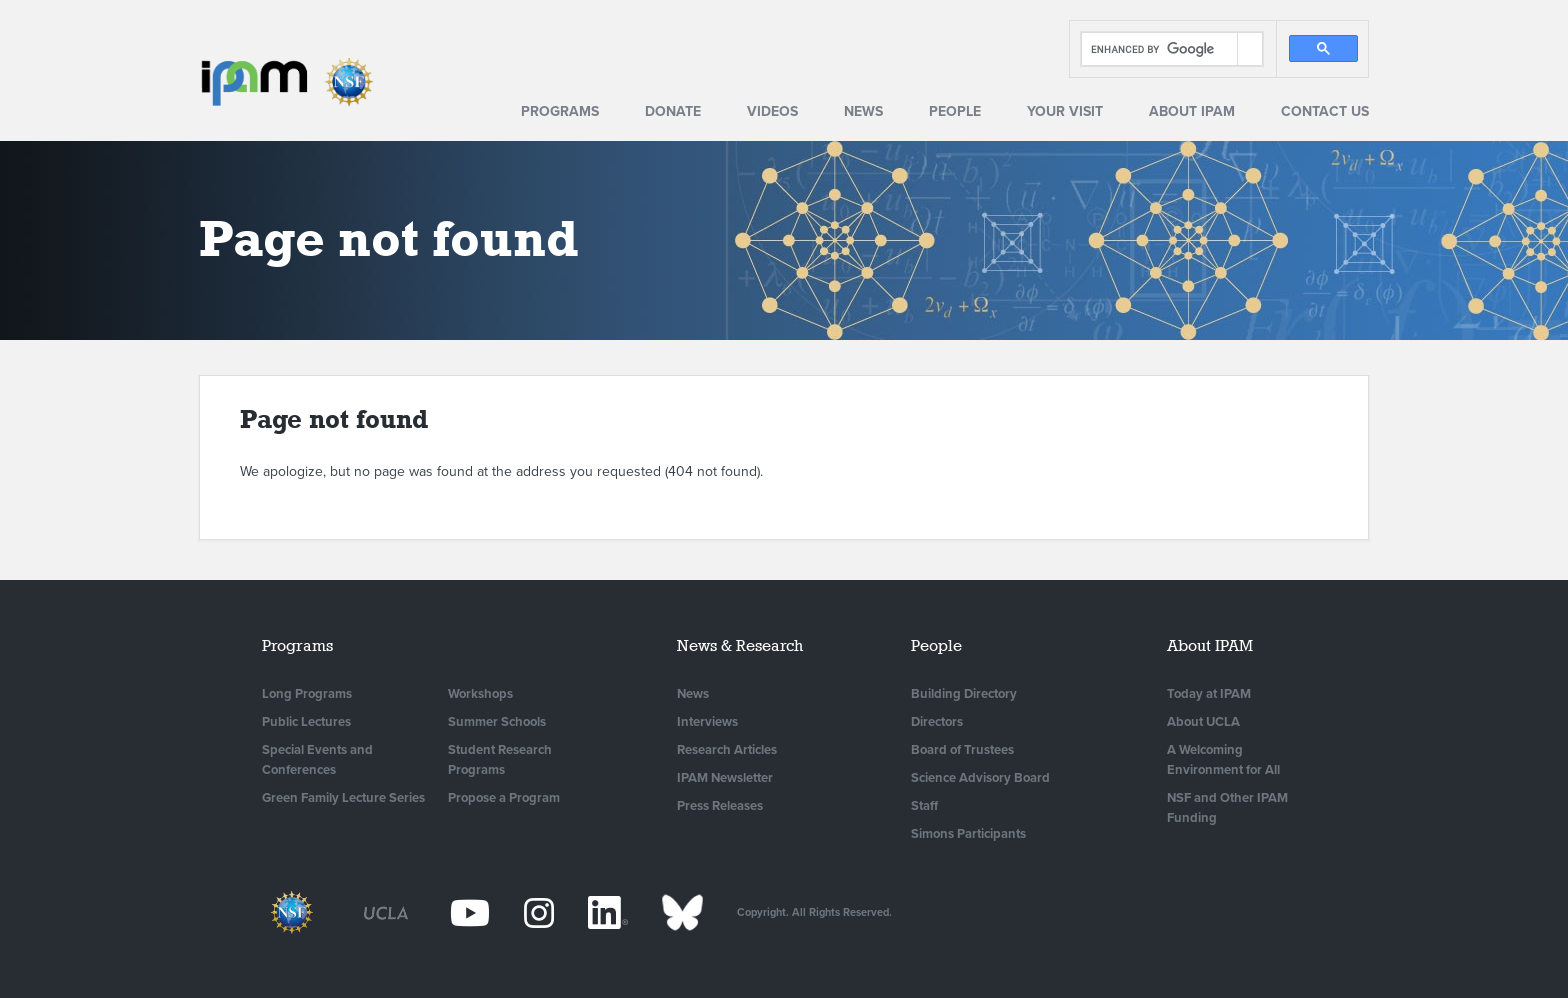 This screenshot has height=998, width=1568. What do you see at coordinates (964, 694) in the screenshot?
I see `Building Directory` at bounding box center [964, 694].